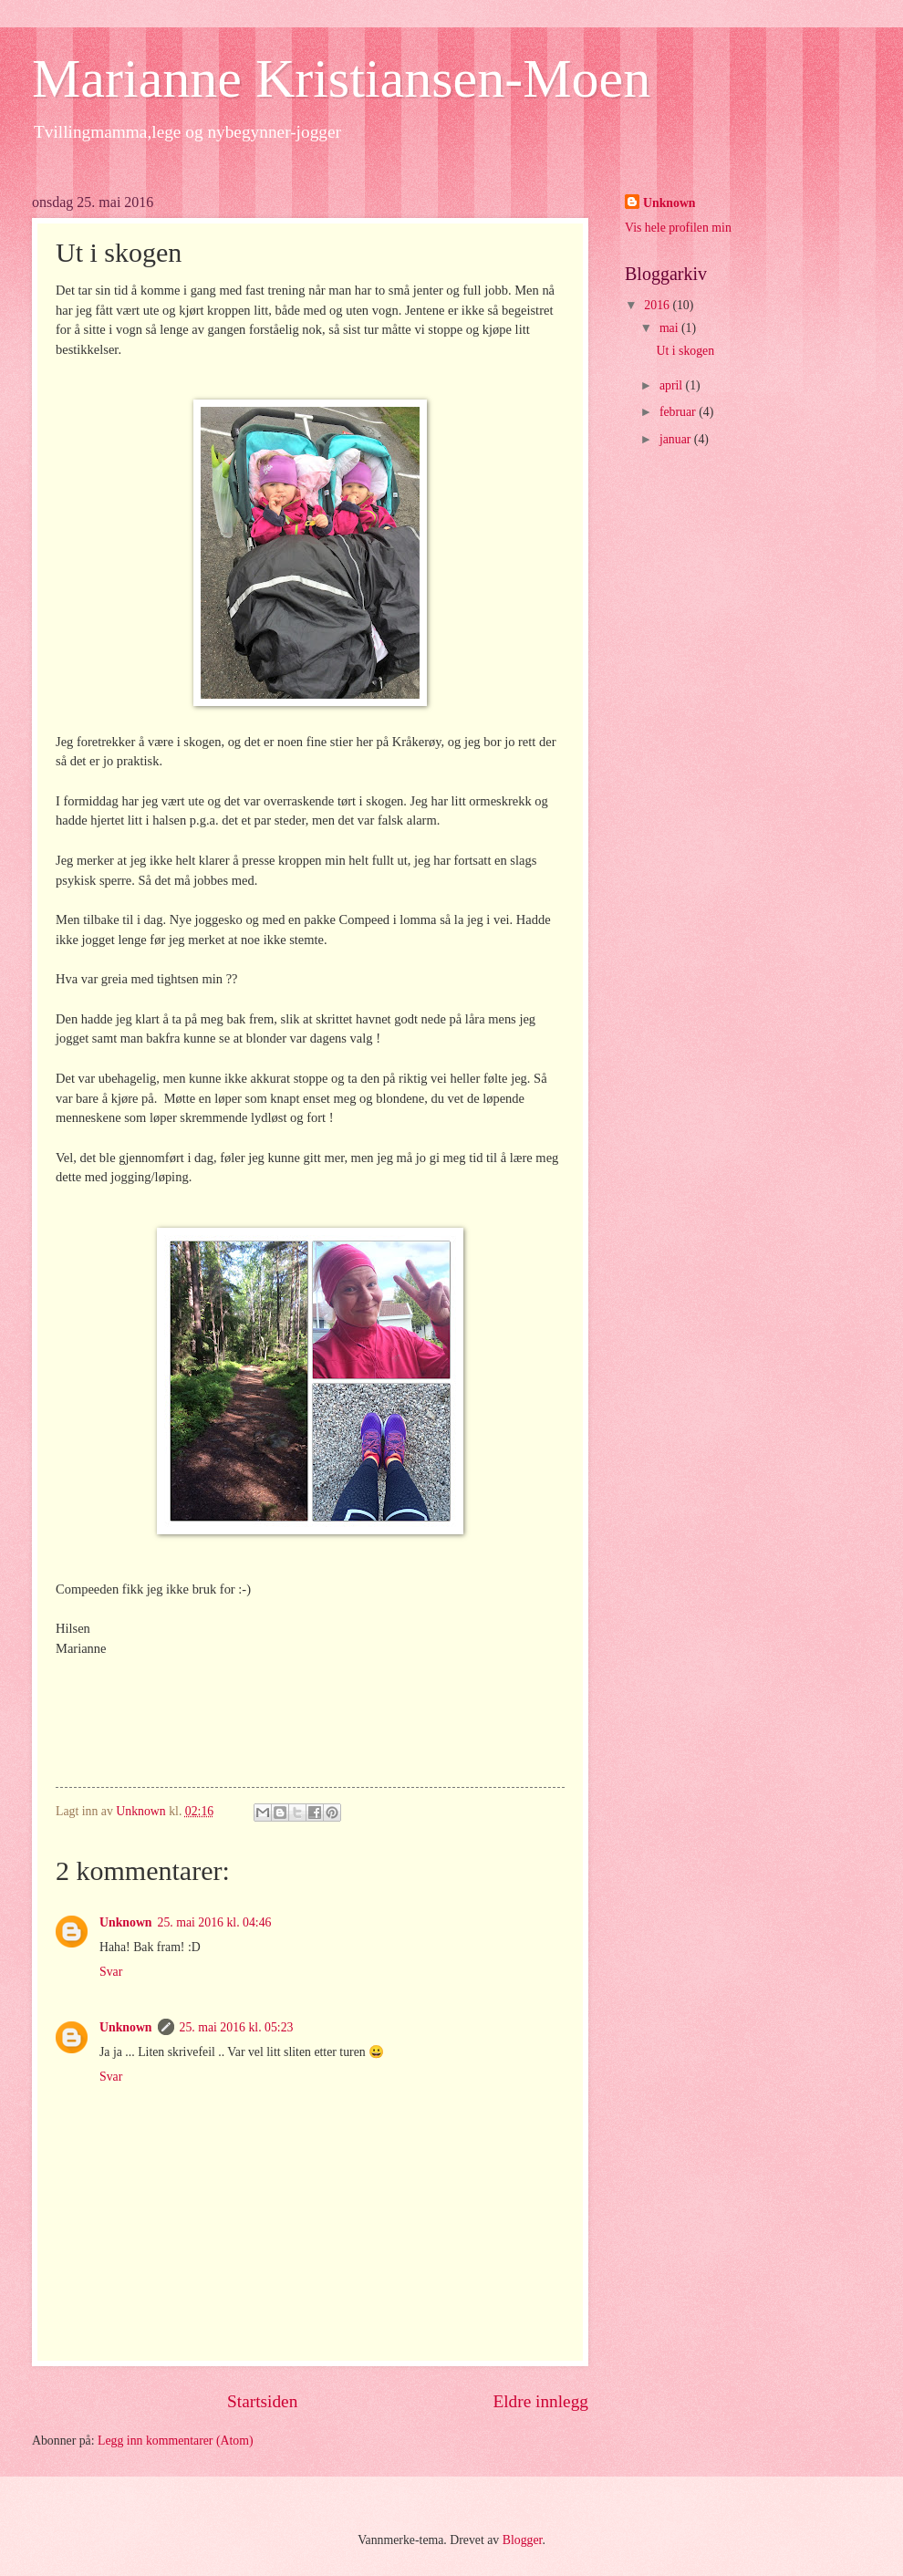  What do you see at coordinates (237, 2027) in the screenshot?
I see `25. mai 2016 kl. 05:23` at bounding box center [237, 2027].